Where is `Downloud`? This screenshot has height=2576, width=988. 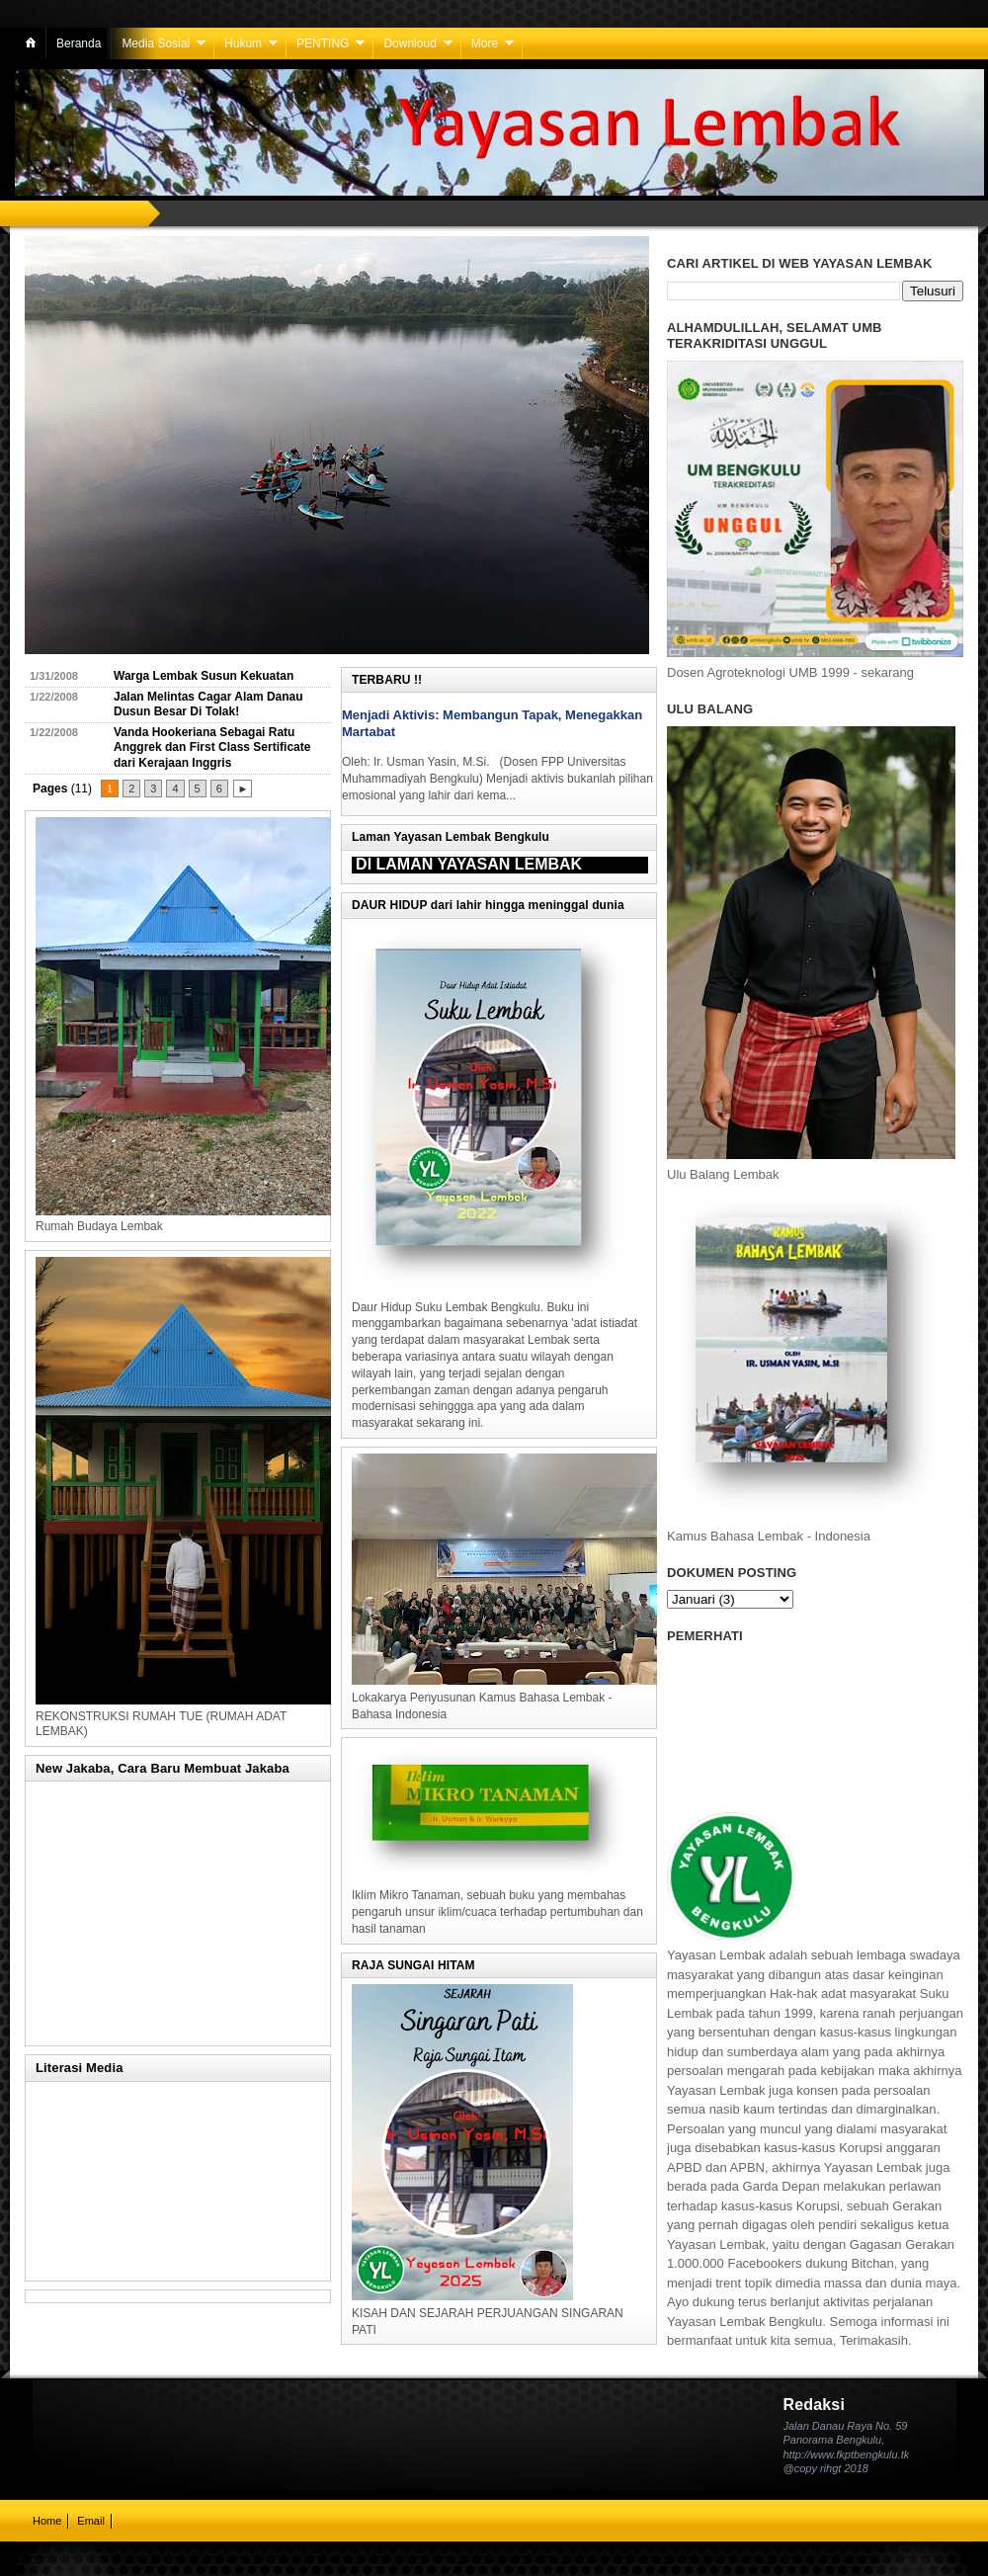
Downloud is located at coordinates (409, 43).